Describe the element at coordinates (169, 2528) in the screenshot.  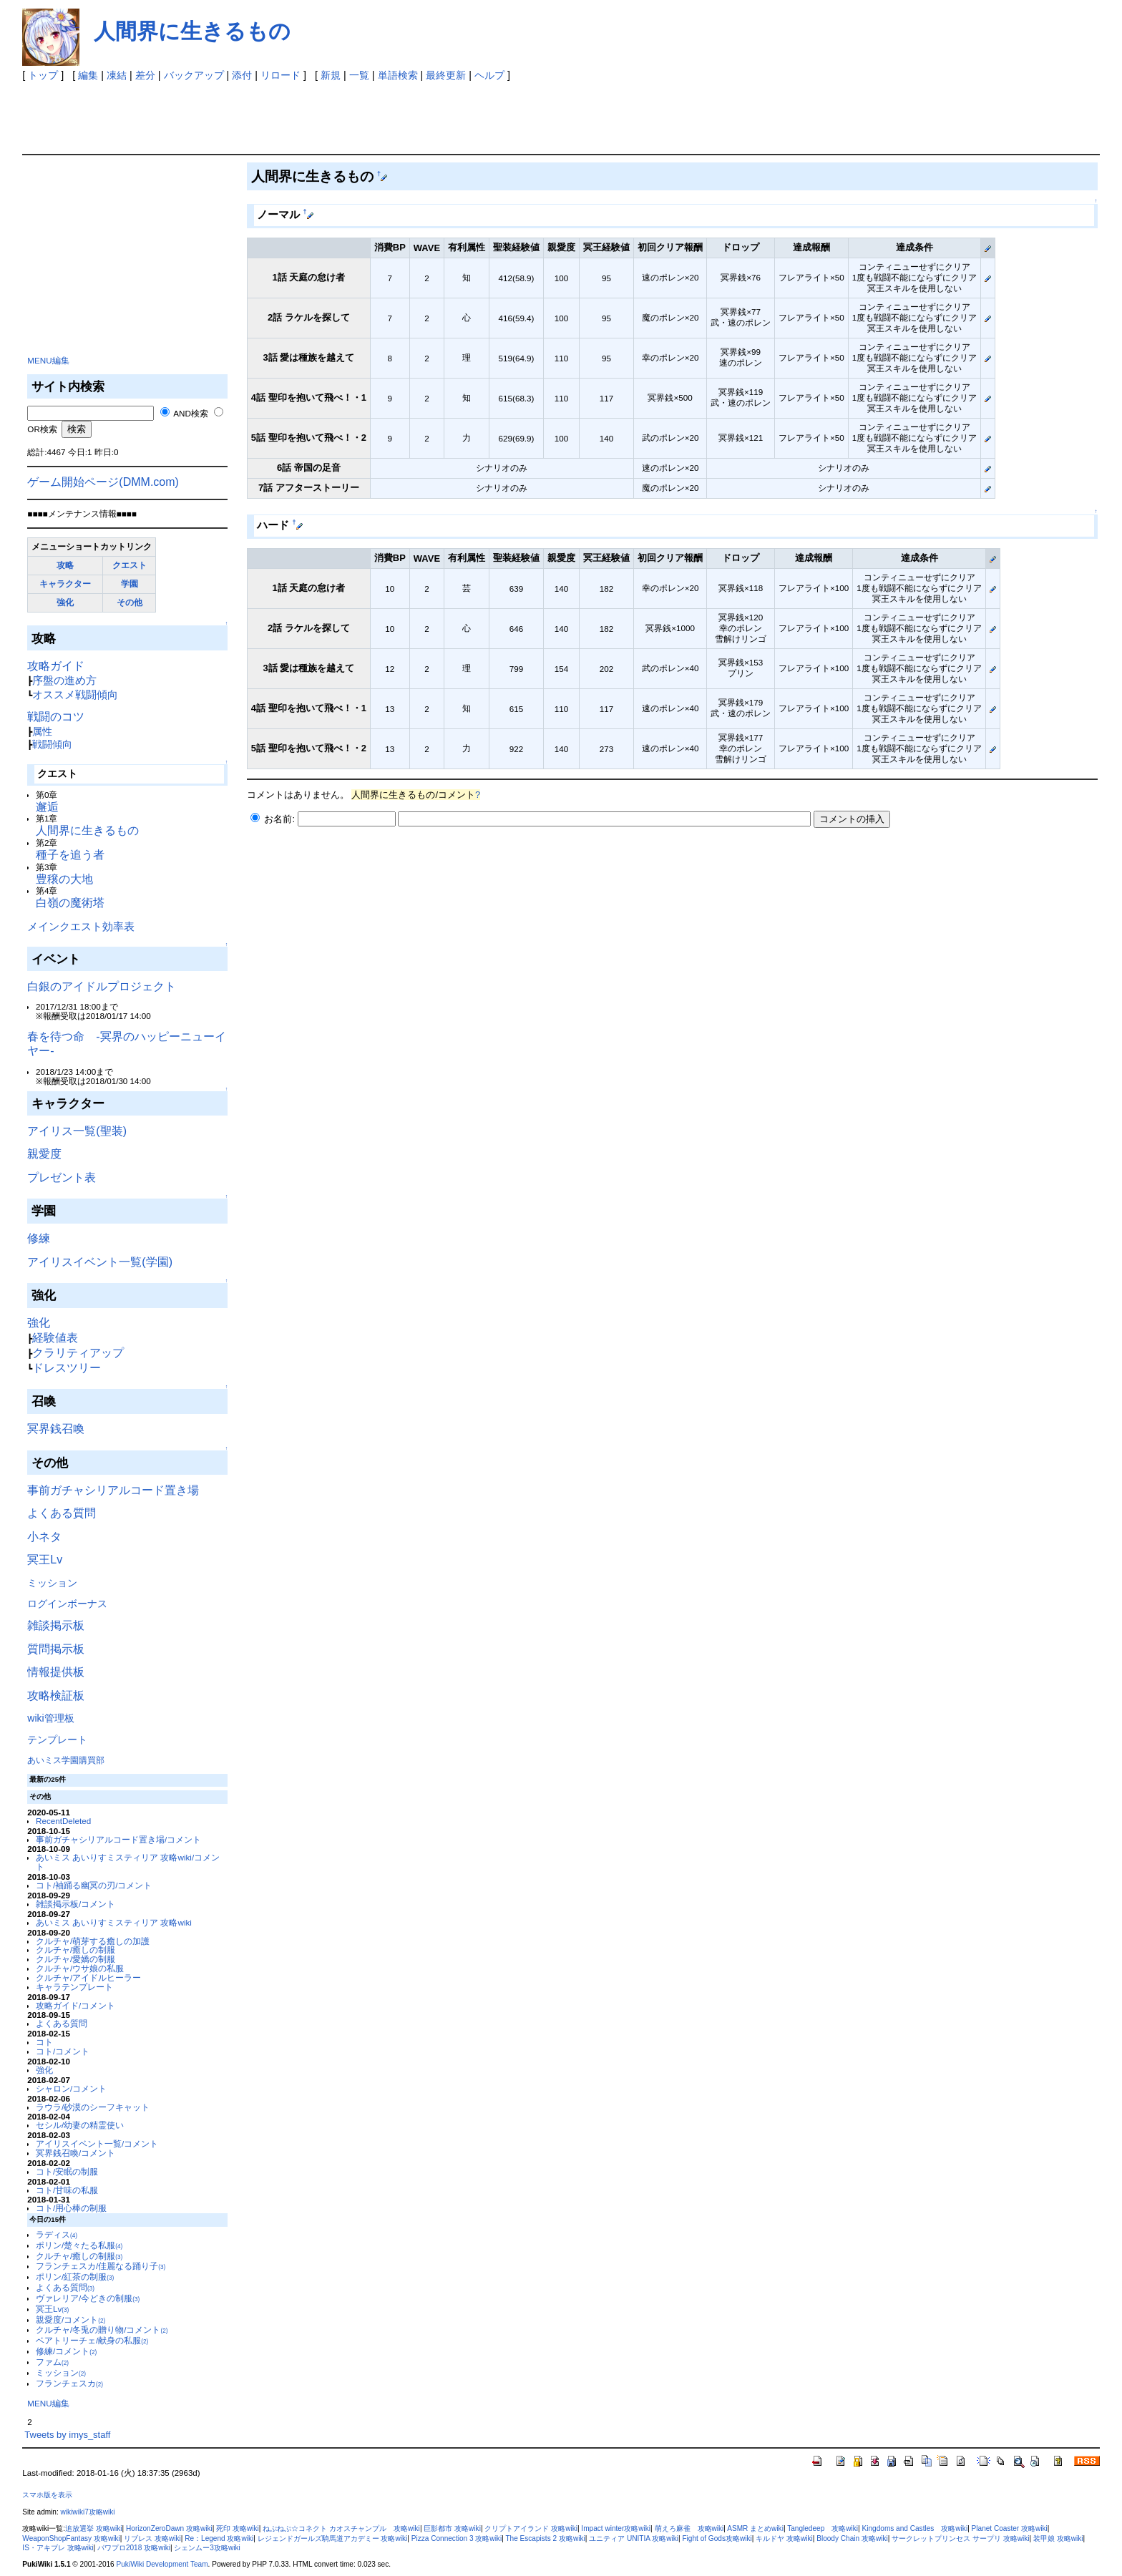
I see `HorizonZeroDawn 攻略wiki` at that location.